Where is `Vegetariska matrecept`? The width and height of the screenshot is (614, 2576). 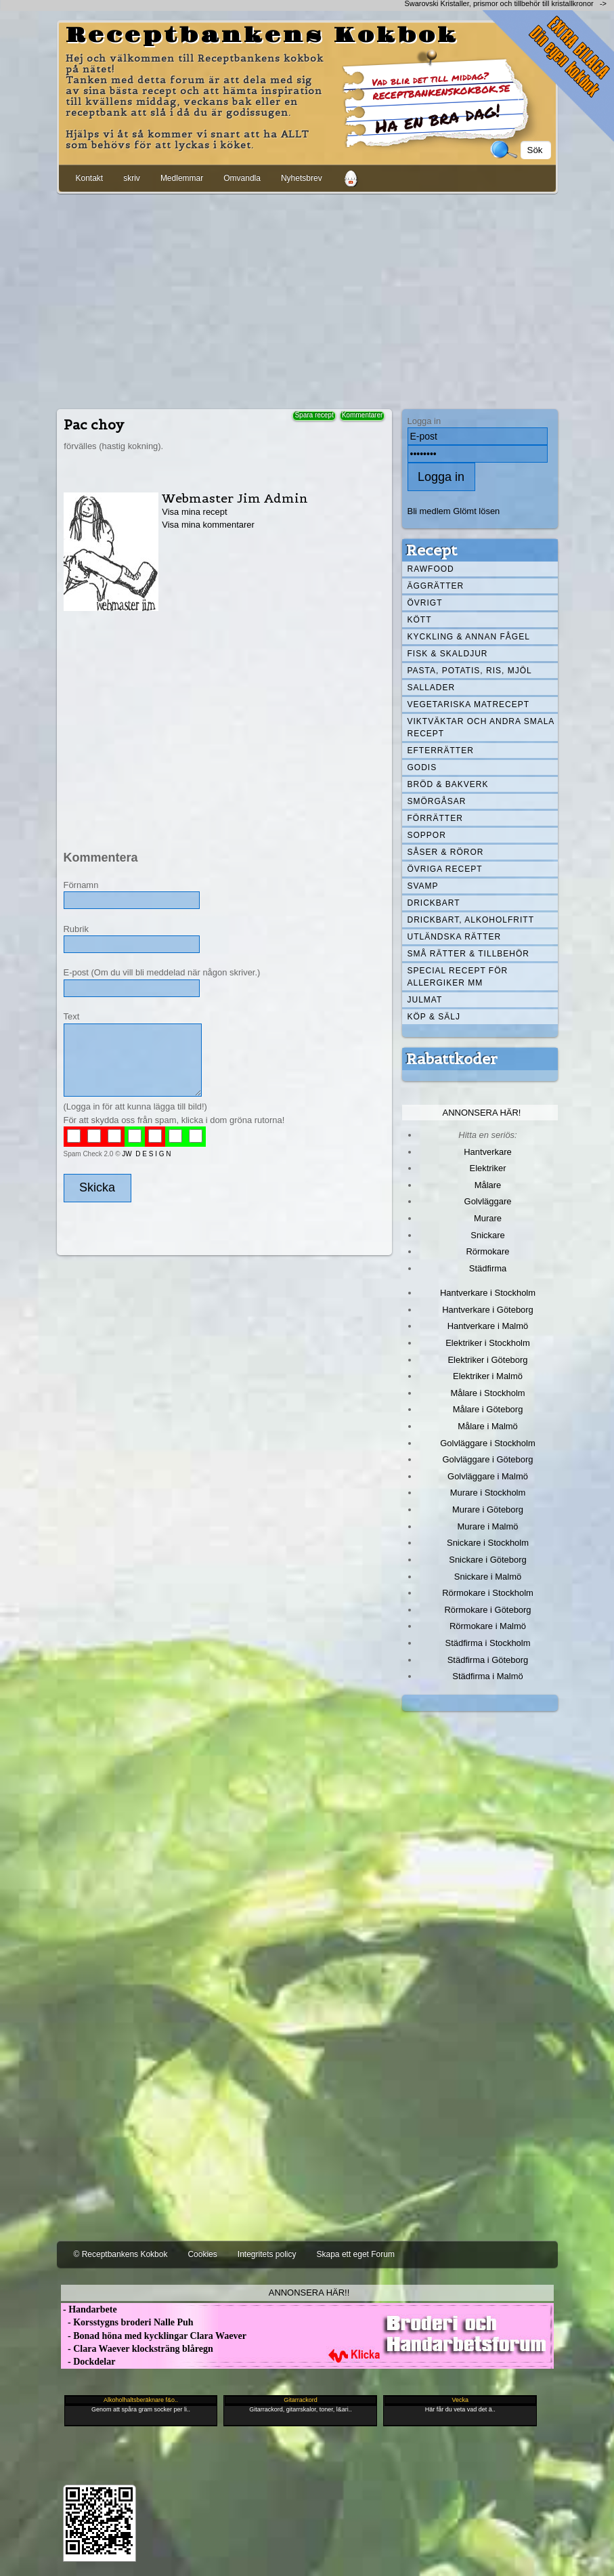
Vegetariska matrecept is located at coordinates (469, 704).